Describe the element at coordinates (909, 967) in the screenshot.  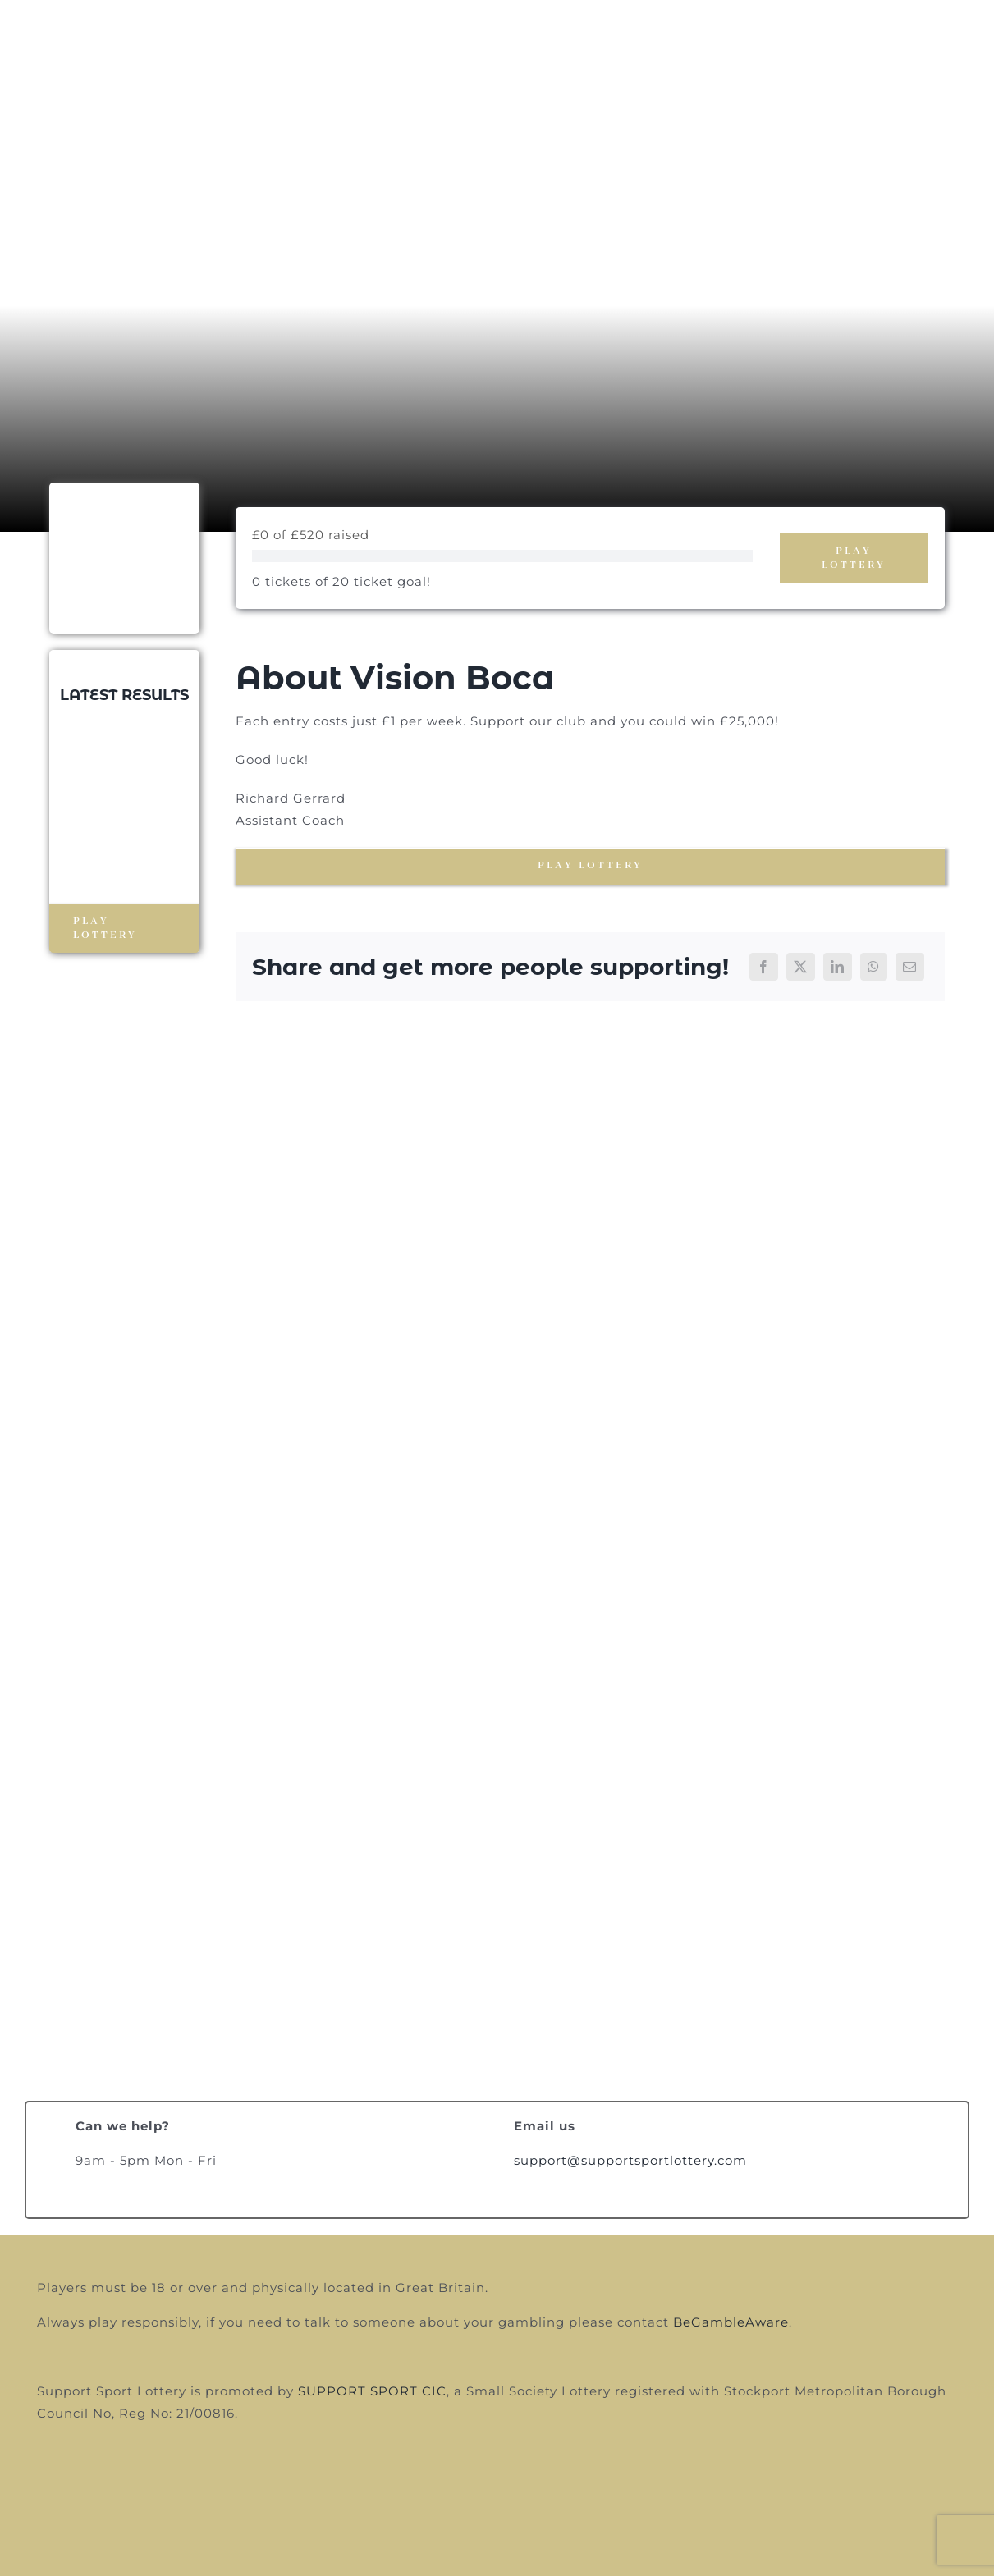
I see `[Email]` at that location.